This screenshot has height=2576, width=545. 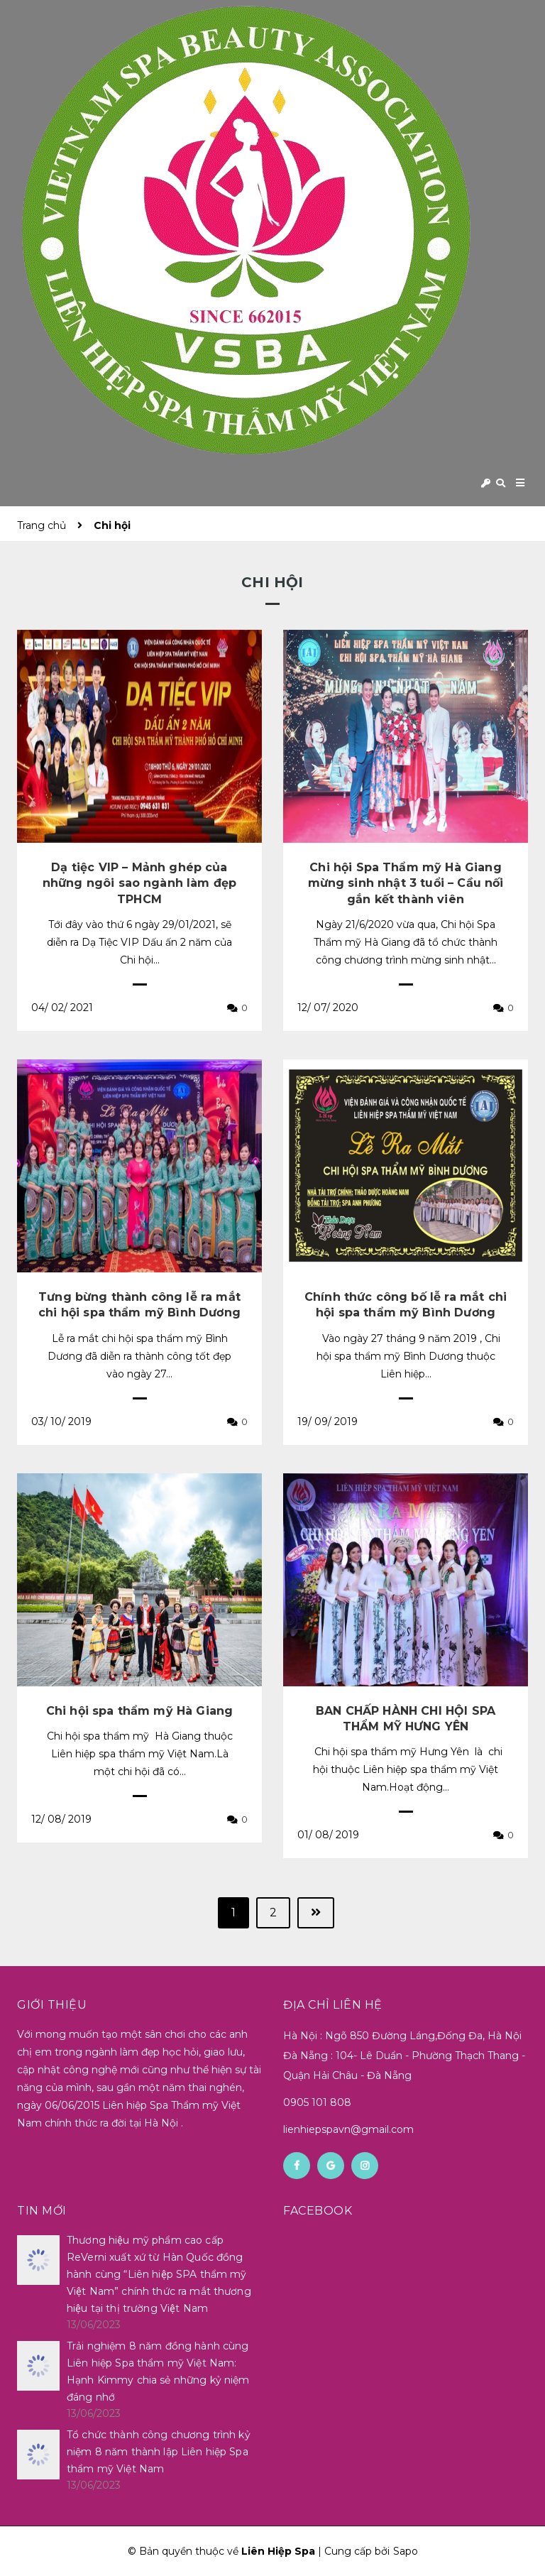 What do you see at coordinates (317, 2102) in the screenshot?
I see `0905 101 808` at bounding box center [317, 2102].